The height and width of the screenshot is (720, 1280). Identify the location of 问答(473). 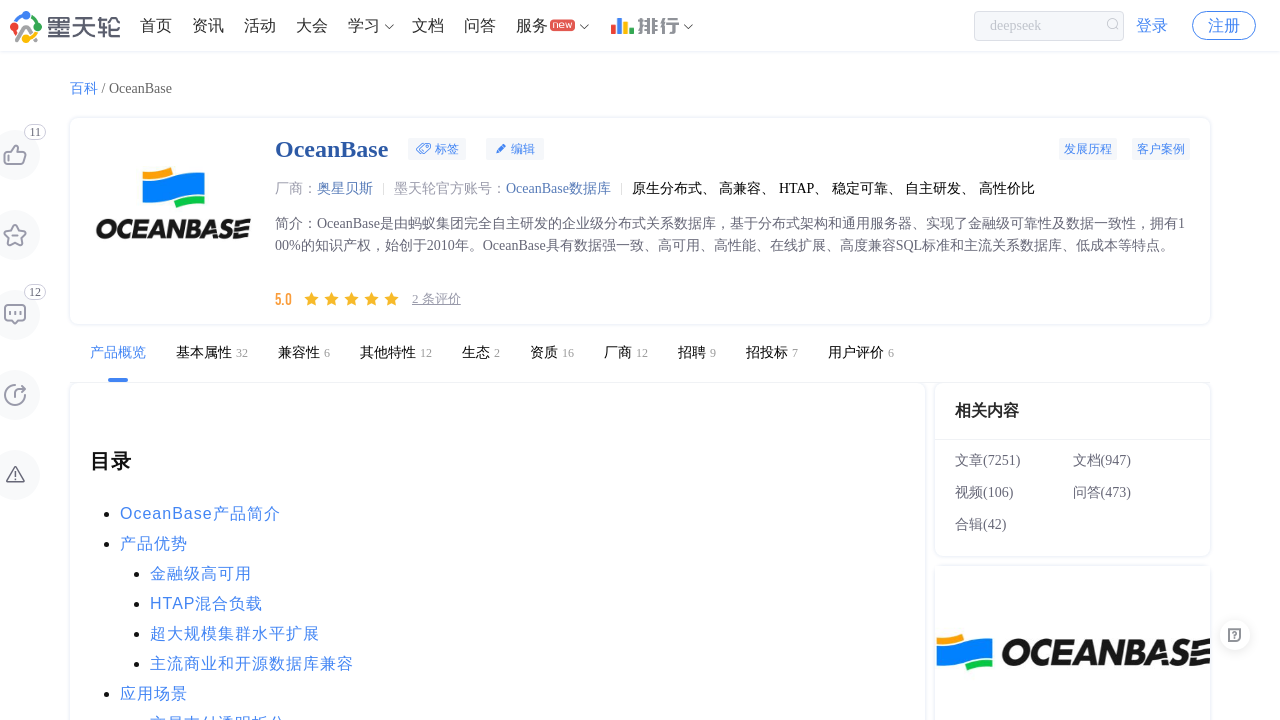
(1102, 492).